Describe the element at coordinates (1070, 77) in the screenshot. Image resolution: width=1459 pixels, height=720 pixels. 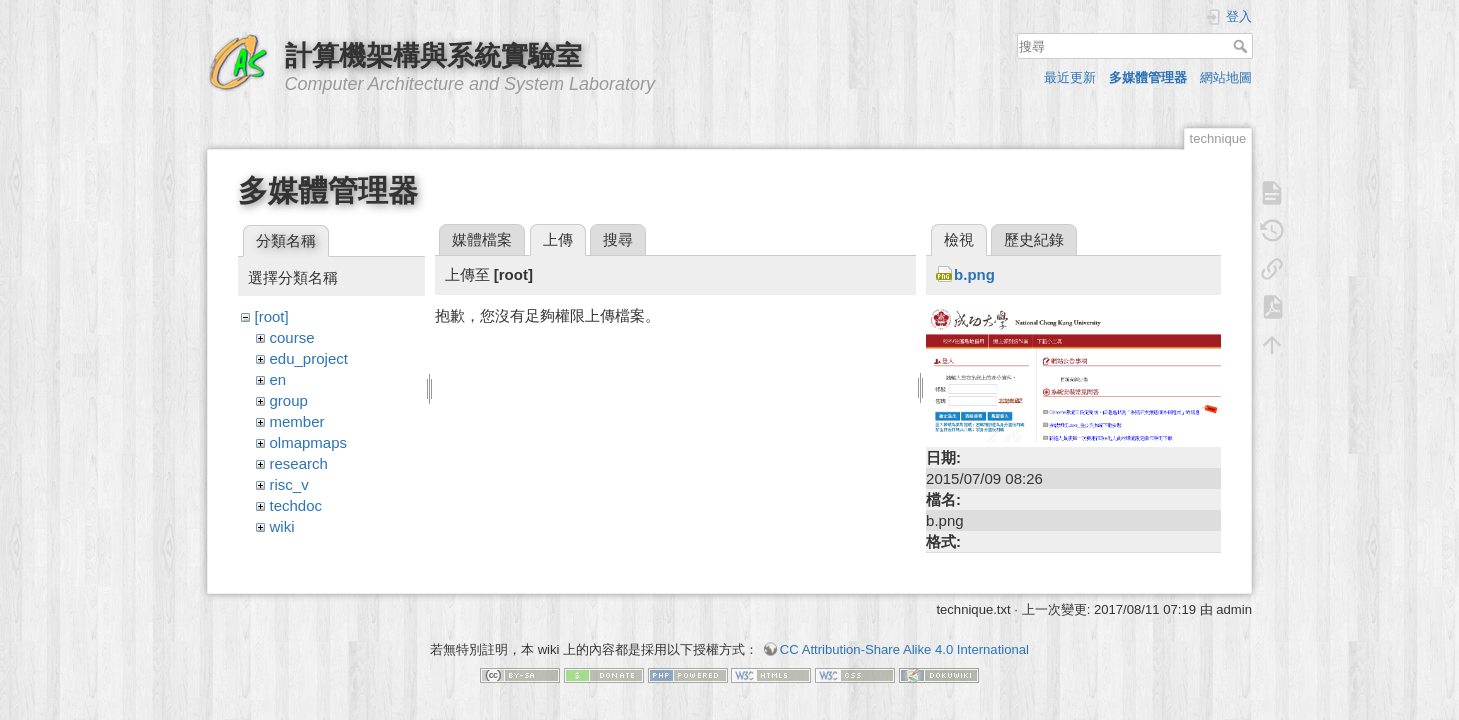
I see `最近更新` at that location.